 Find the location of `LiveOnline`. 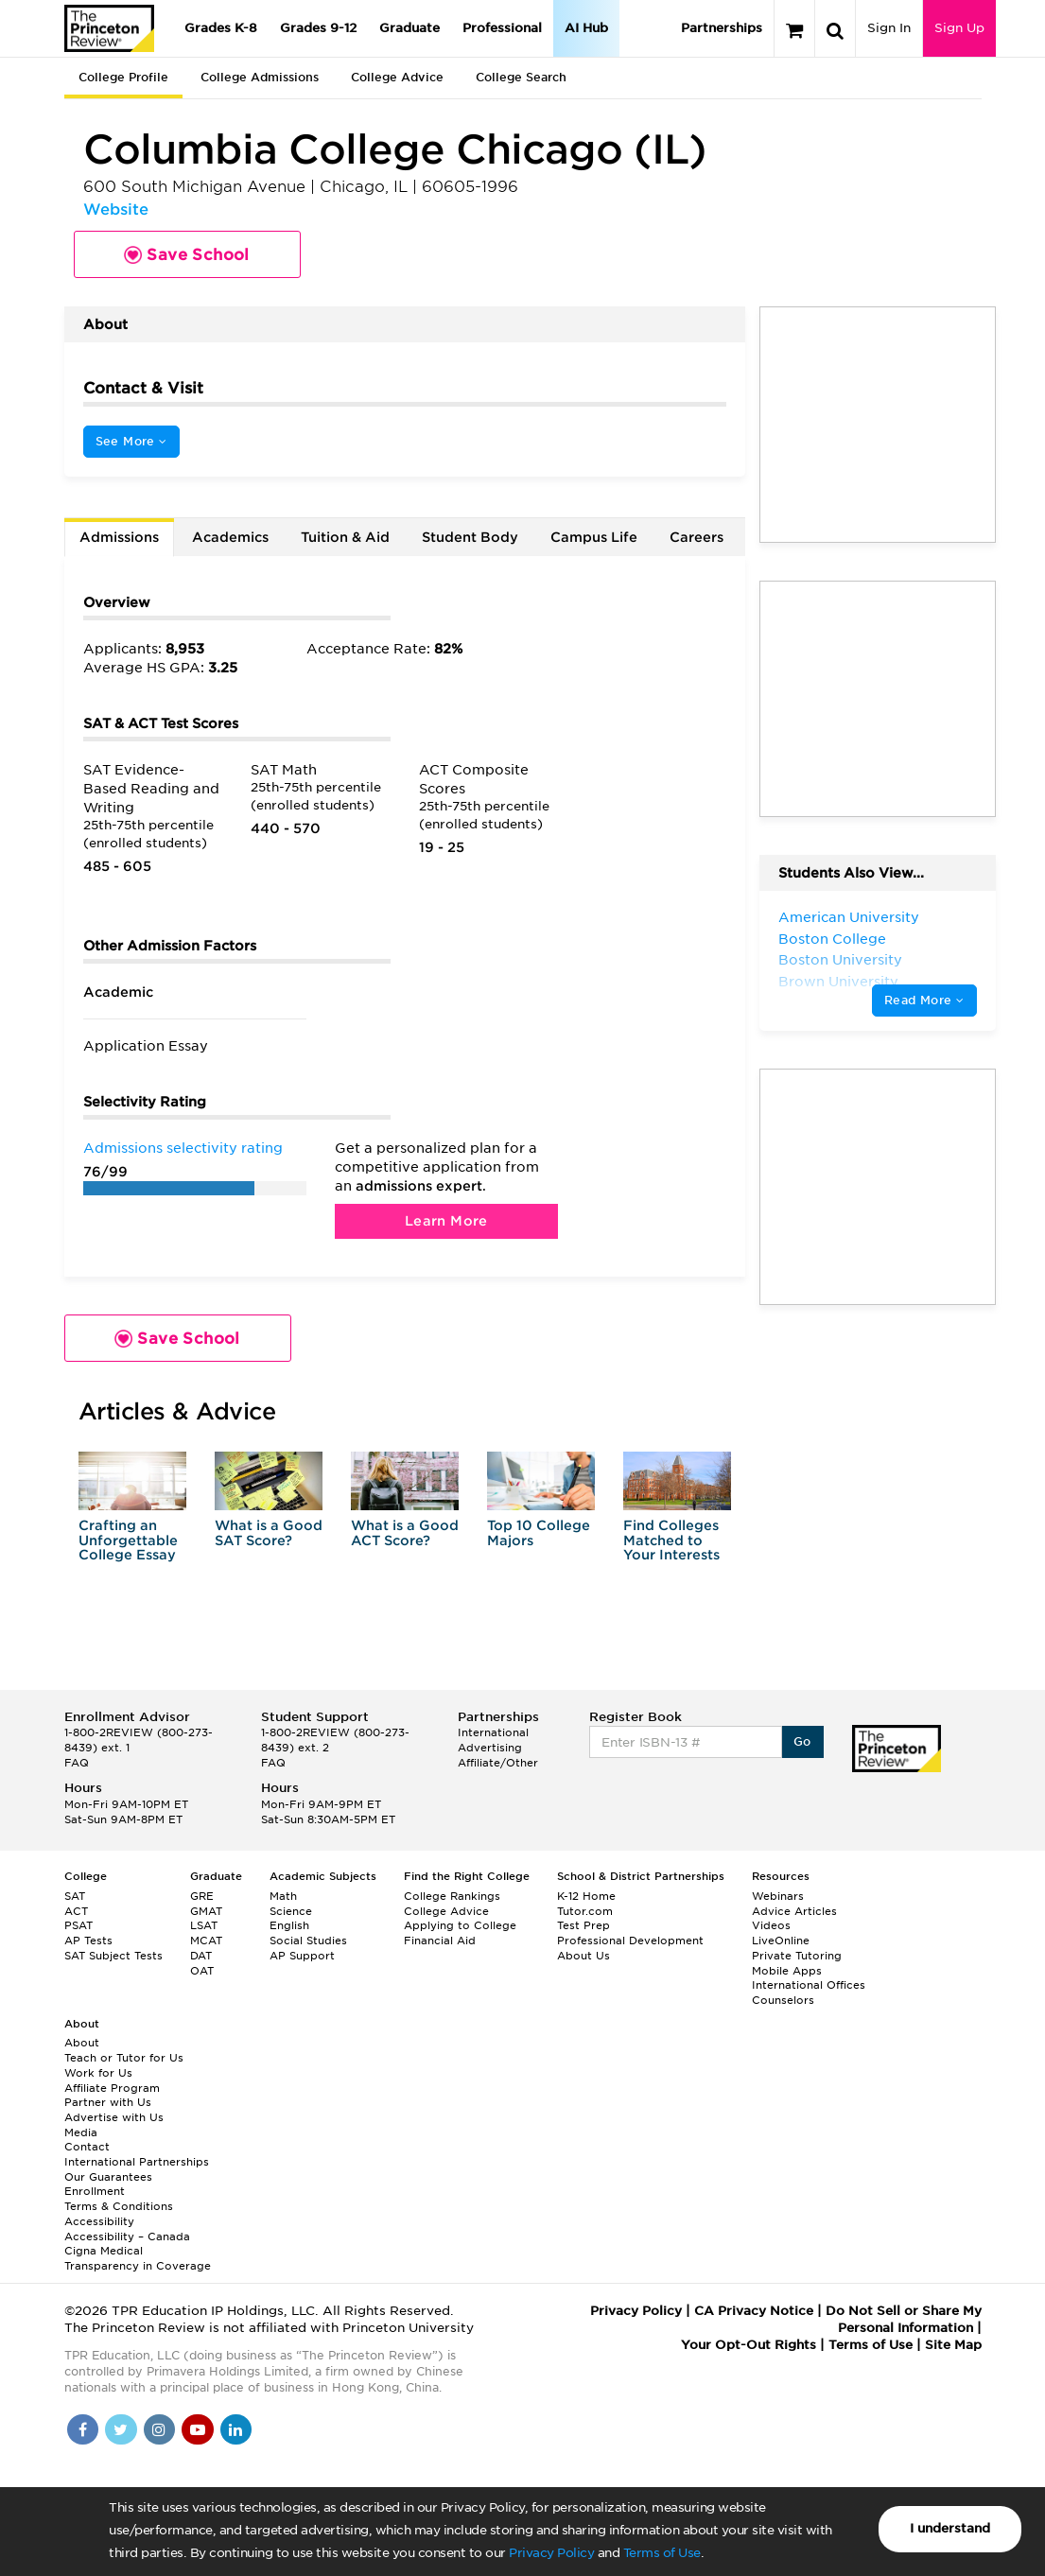

LiveOnline is located at coordinates (781, 1940).